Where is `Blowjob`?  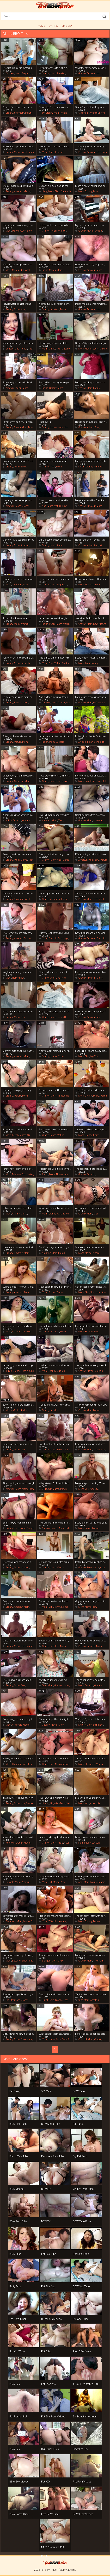 Blowjob is located at coordinates (46, 1960).